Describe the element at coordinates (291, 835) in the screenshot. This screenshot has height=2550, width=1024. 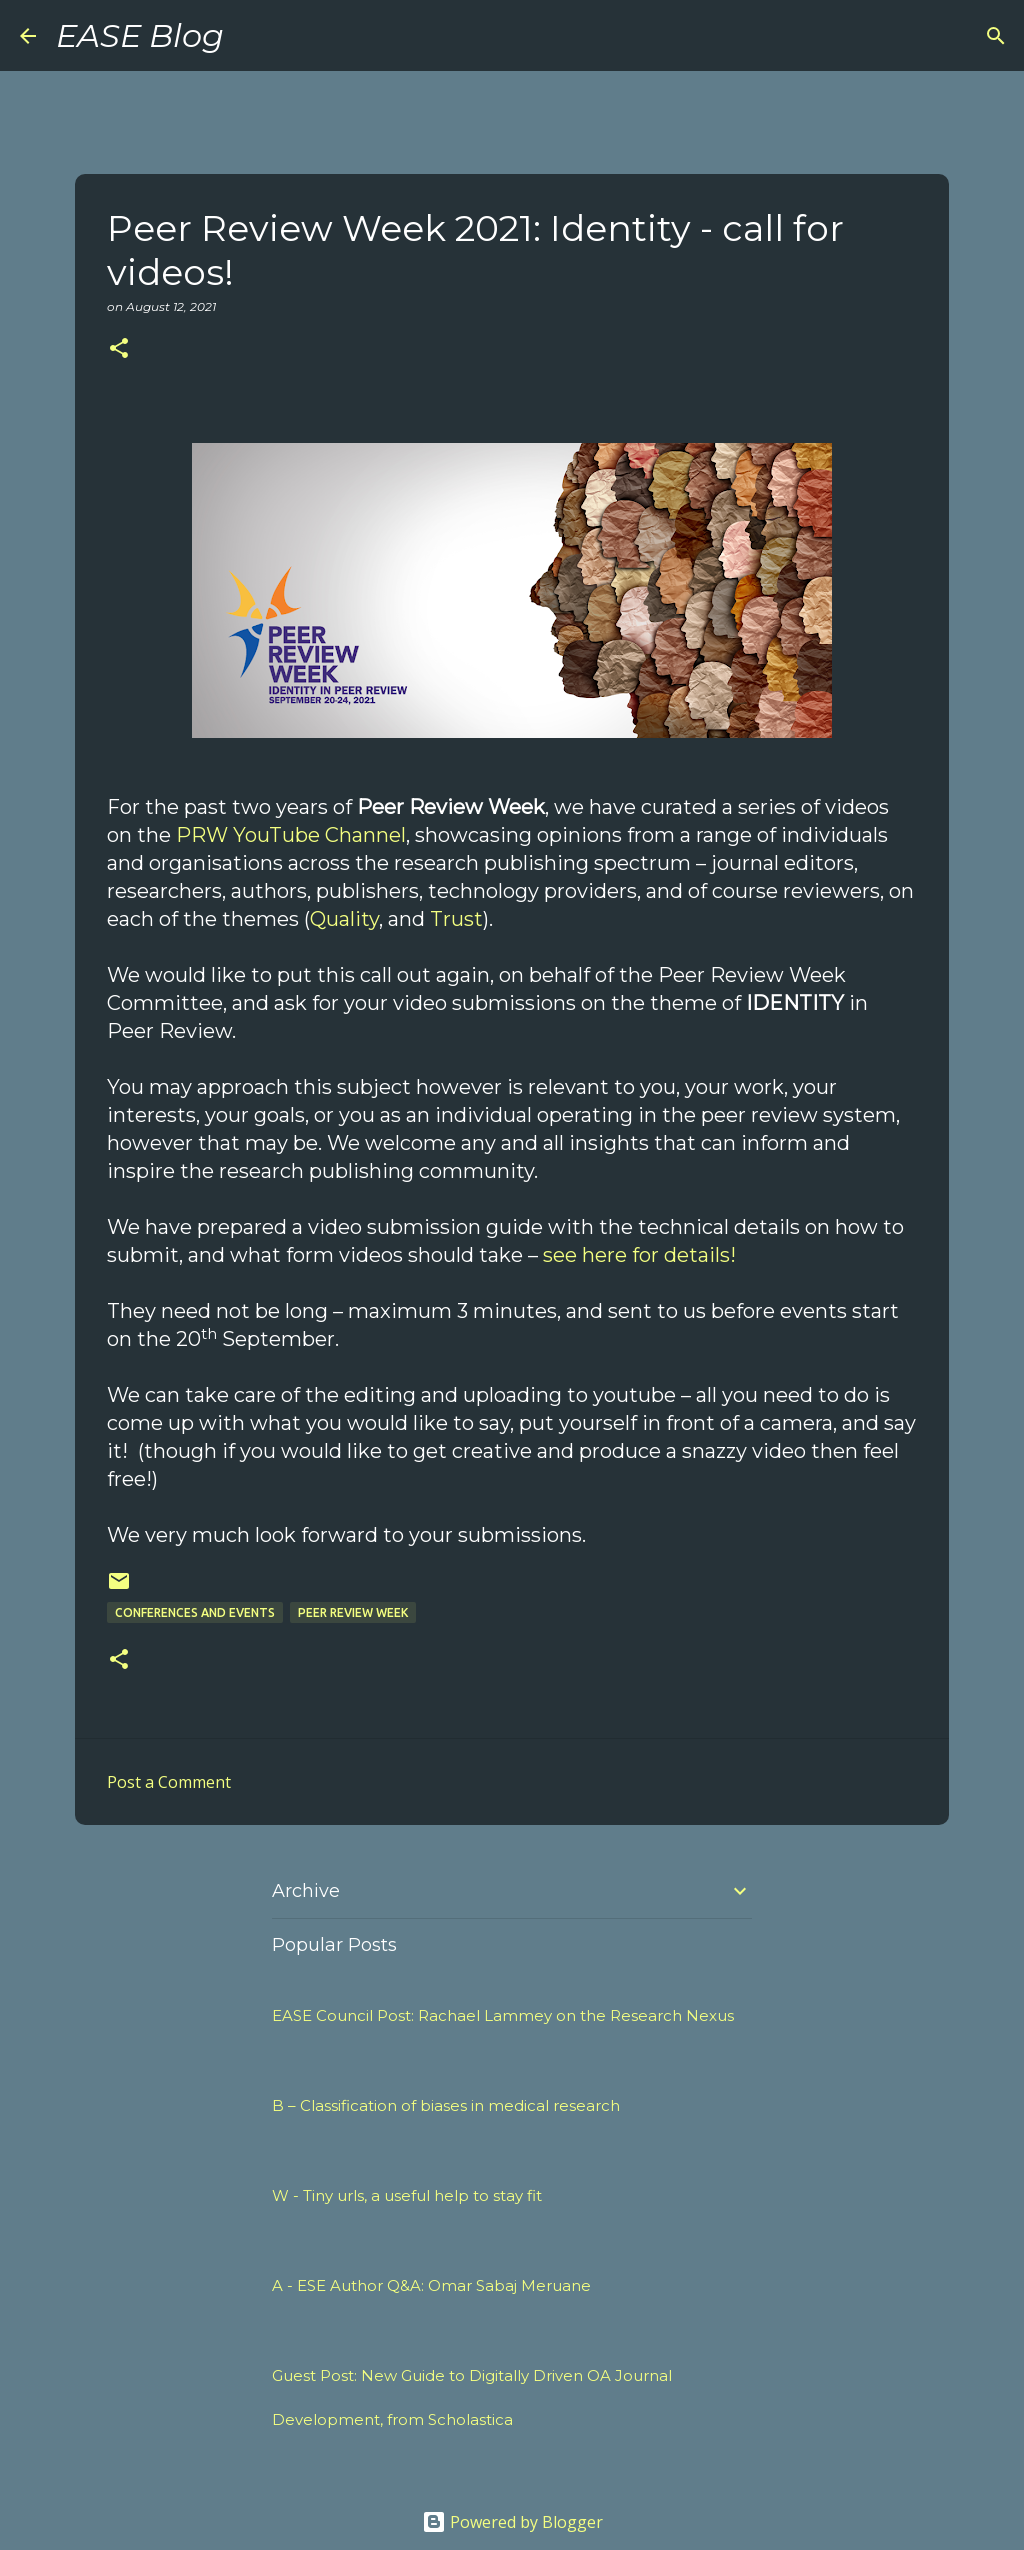
I see `PRW YouTube Channel` at that location.